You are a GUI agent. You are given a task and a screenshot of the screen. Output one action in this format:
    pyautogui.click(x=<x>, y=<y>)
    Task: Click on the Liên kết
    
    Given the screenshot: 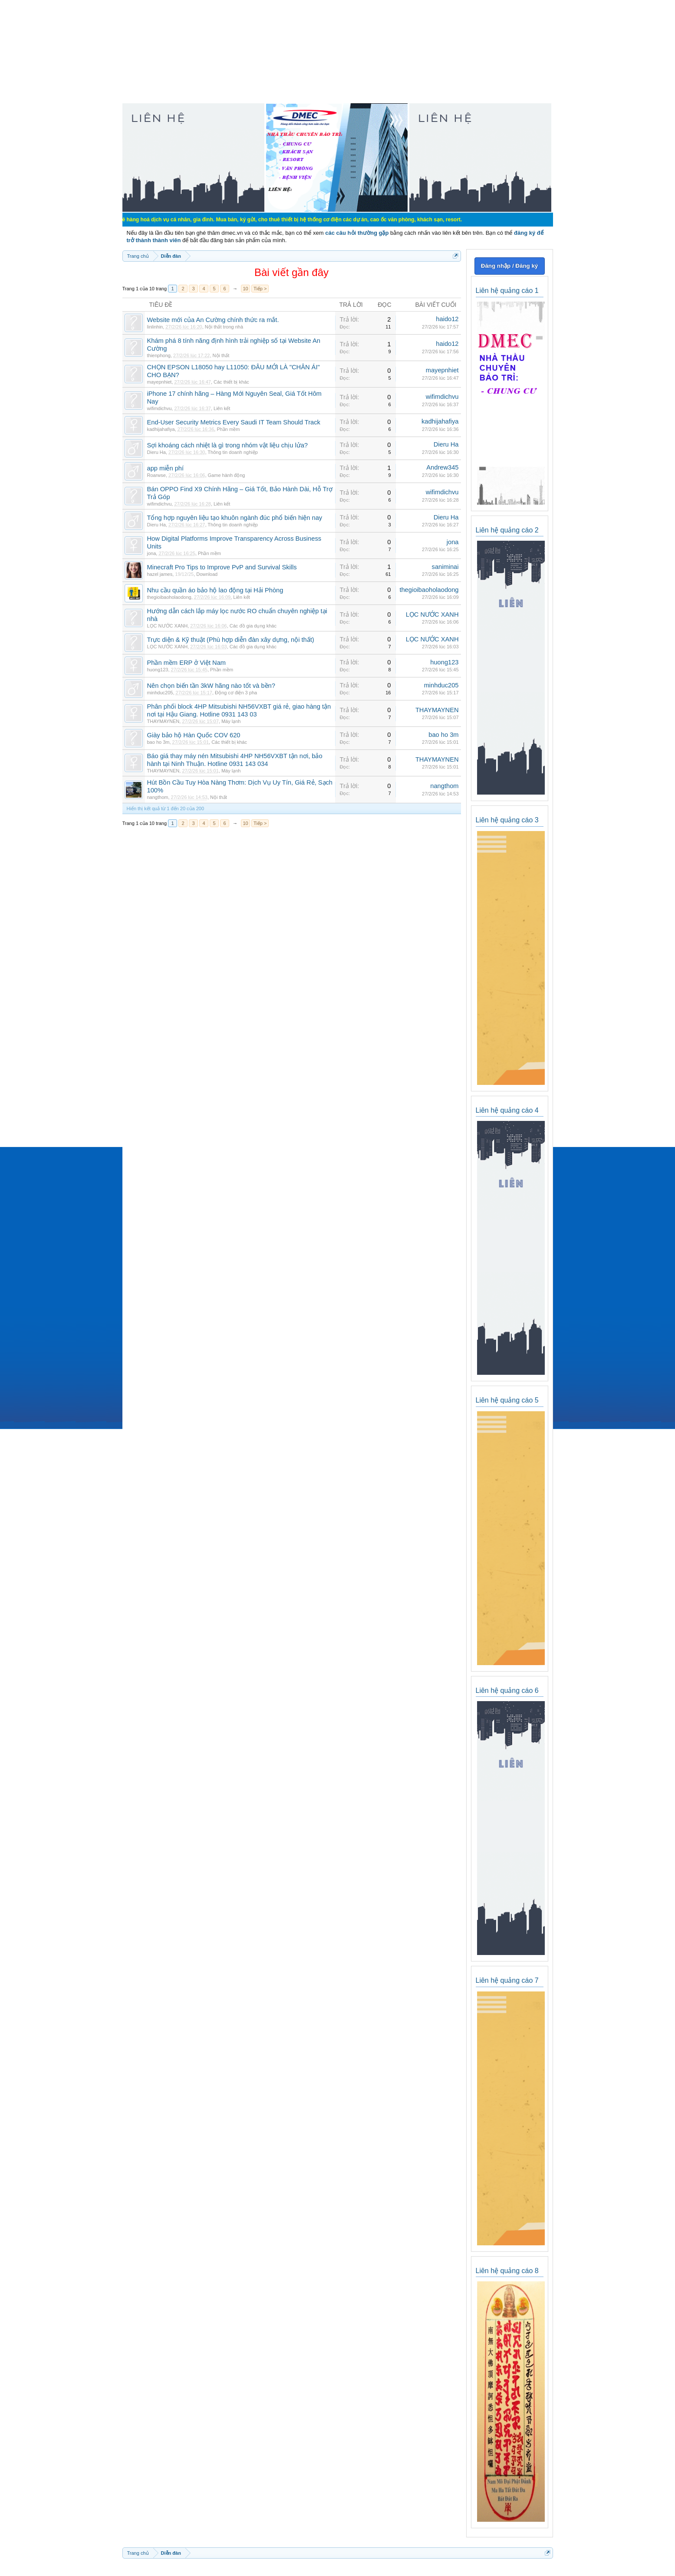 What is the action you would take?
    pyautogui.click(x=222, y=408)
    